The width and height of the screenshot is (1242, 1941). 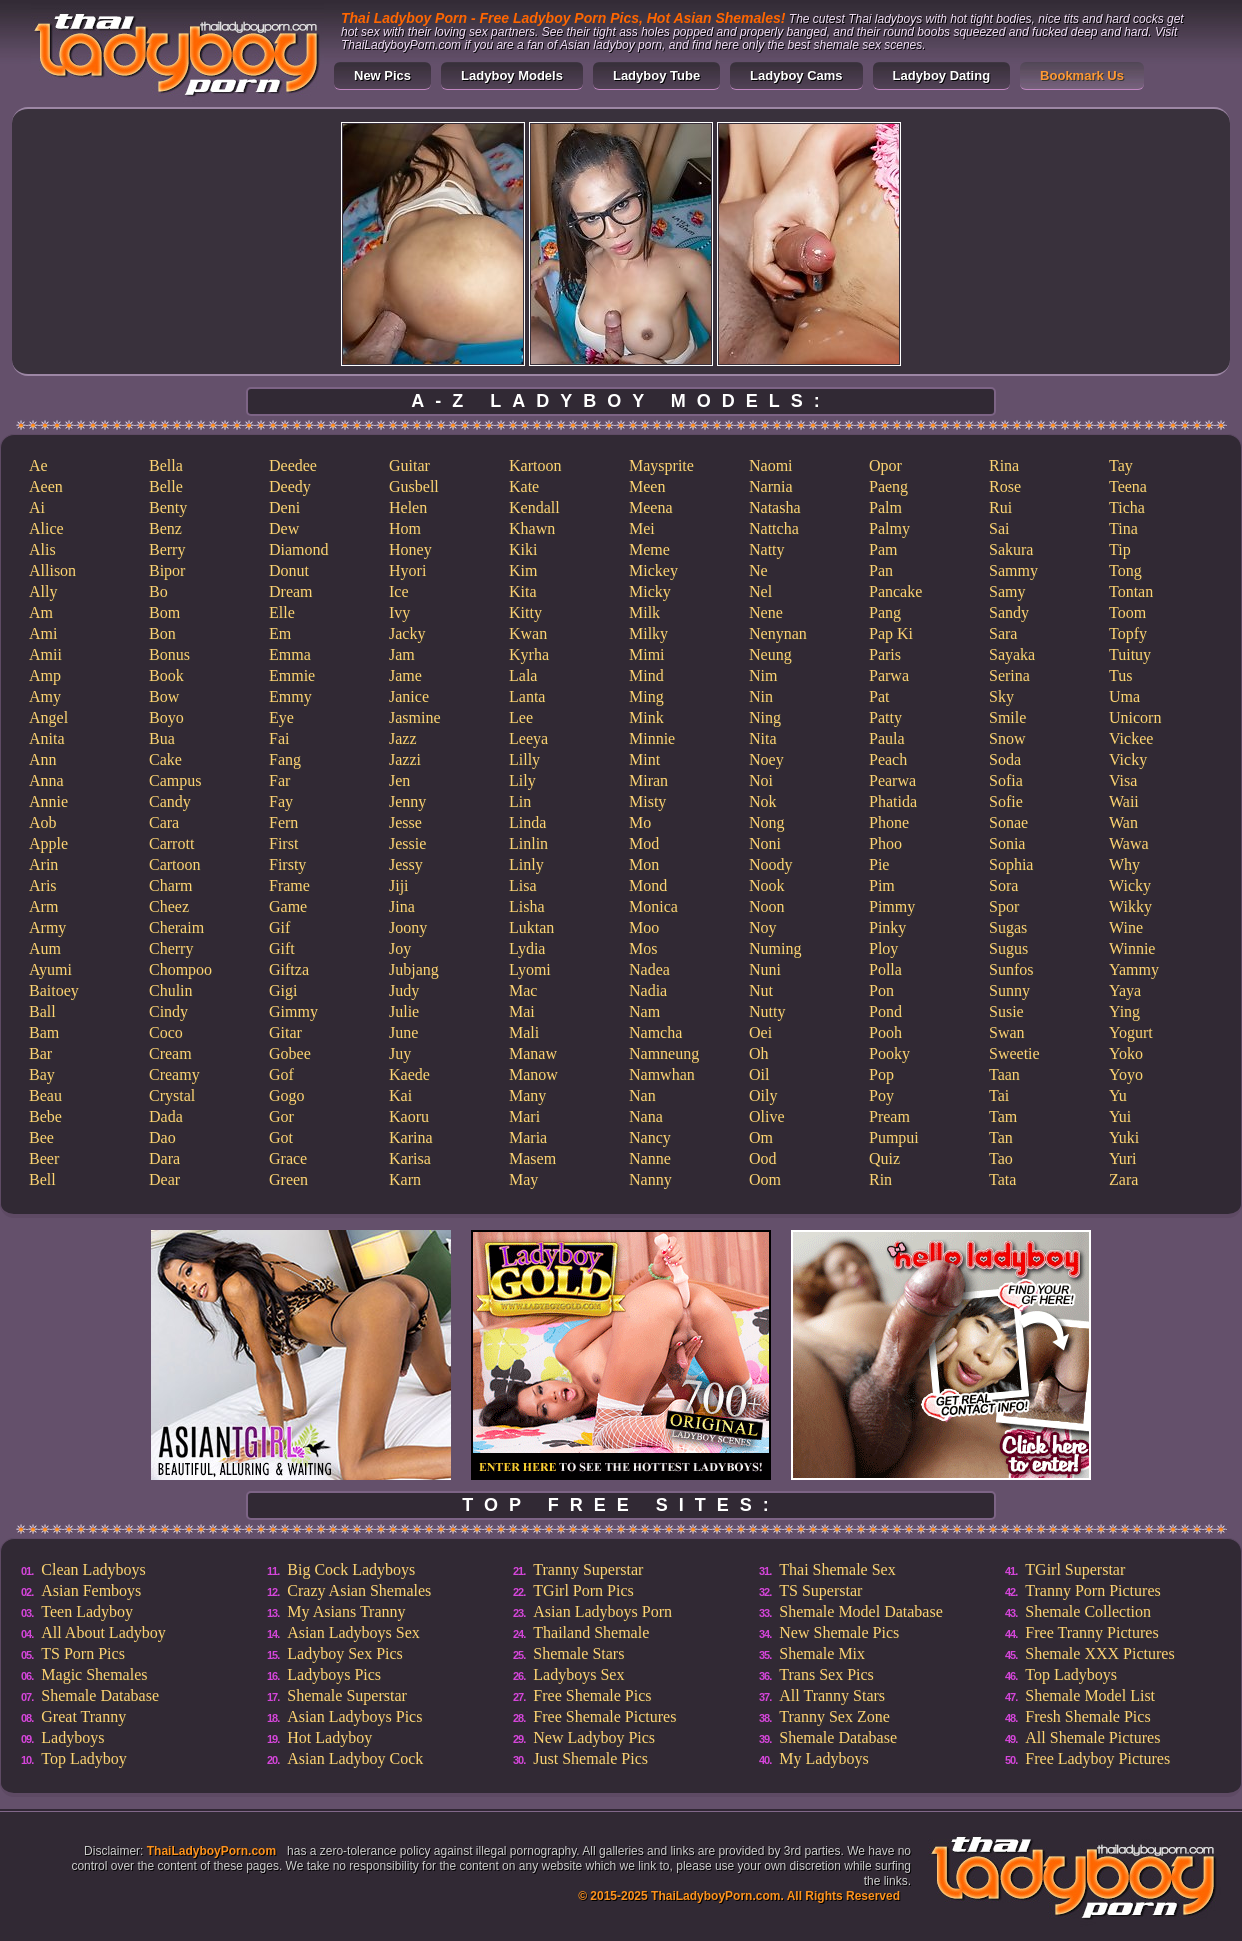 What do you see at coordinates (588, 1569) in the screenshot?
I see `Tranny Superstar` at bounding box center [588, 1569].